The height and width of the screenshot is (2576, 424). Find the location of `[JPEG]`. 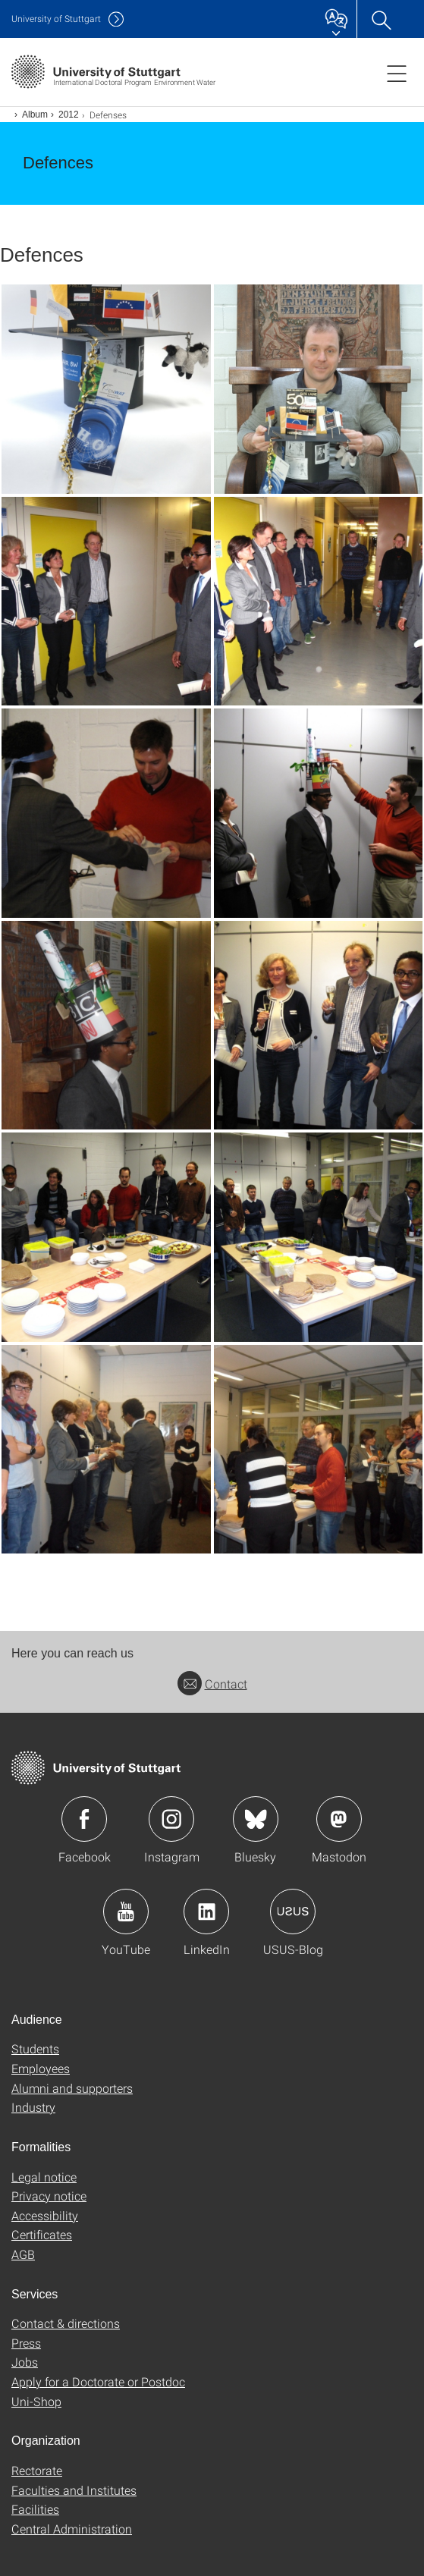

[JPEG] is located at coordinates (106, 389).